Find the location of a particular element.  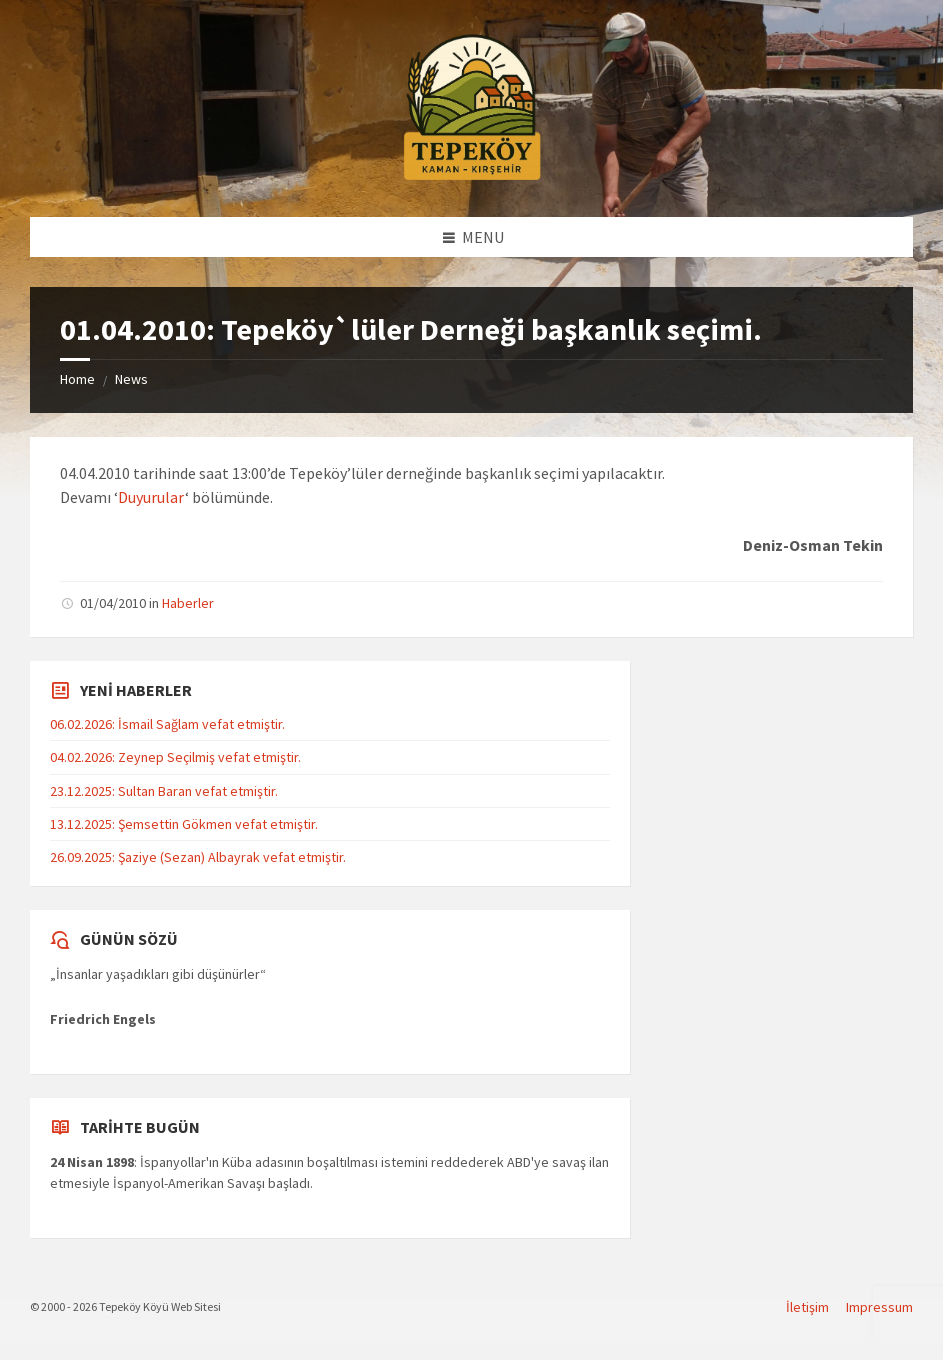

04.02.2026: Zeynep Seçilmiş vefat etmiştir. is located at coordinates (175, 757).